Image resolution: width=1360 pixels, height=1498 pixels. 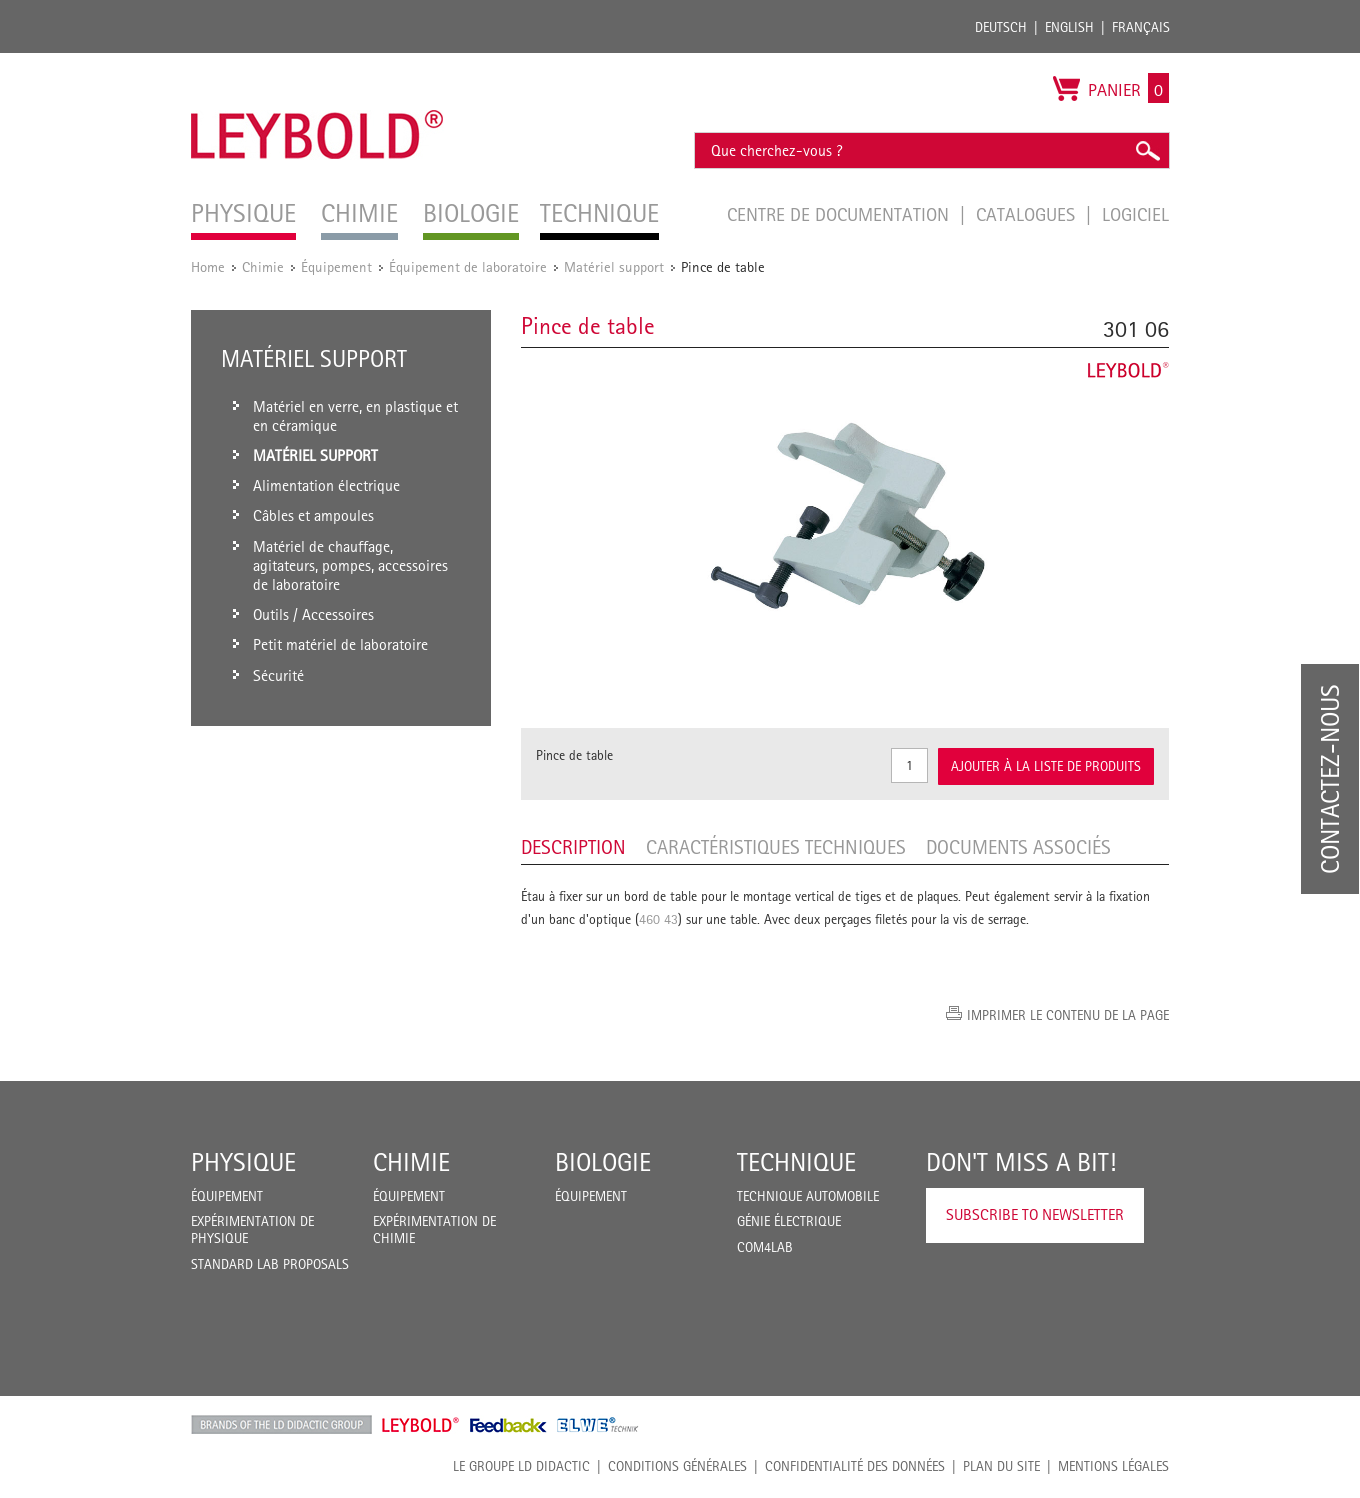 What do you see at coordinates (281, 1425) in the screenshot?
I see `LD Didactic` at bounding box center [281, 1425].